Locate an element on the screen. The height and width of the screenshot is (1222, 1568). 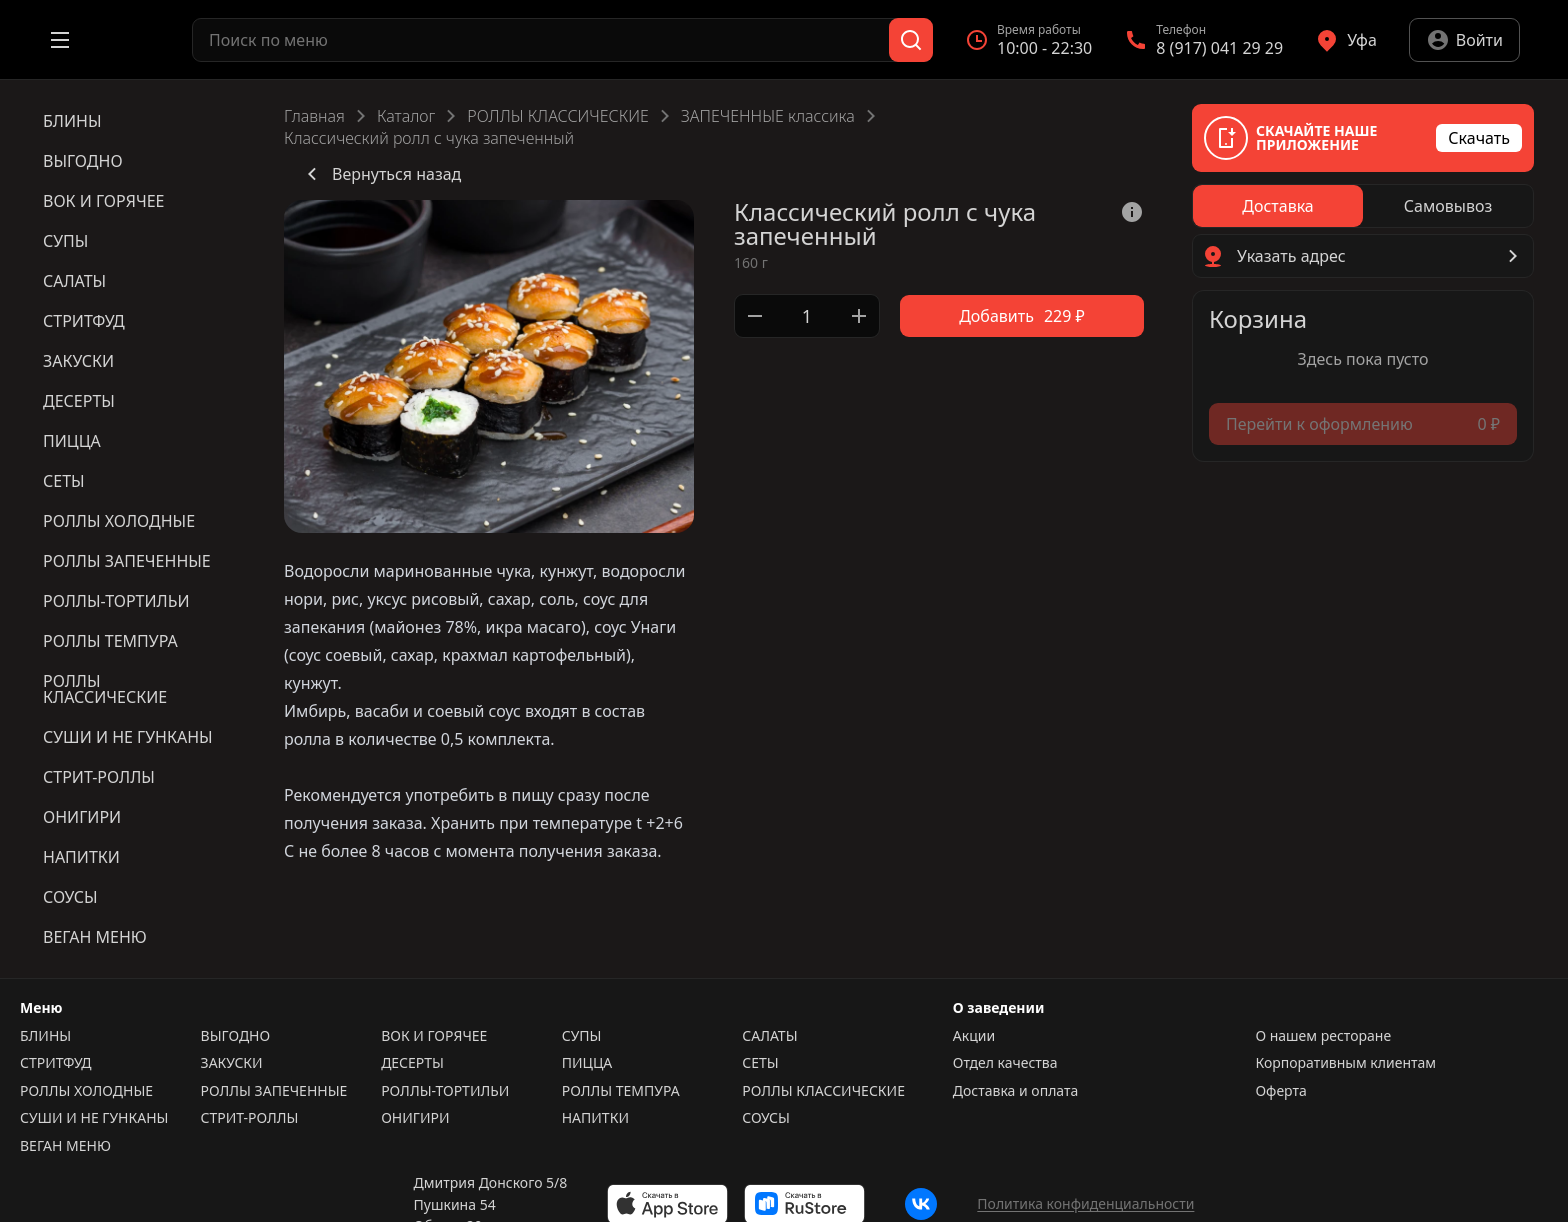
ВОК И ГОРЯЧЕЕ is located at coordinates (434, 1036).